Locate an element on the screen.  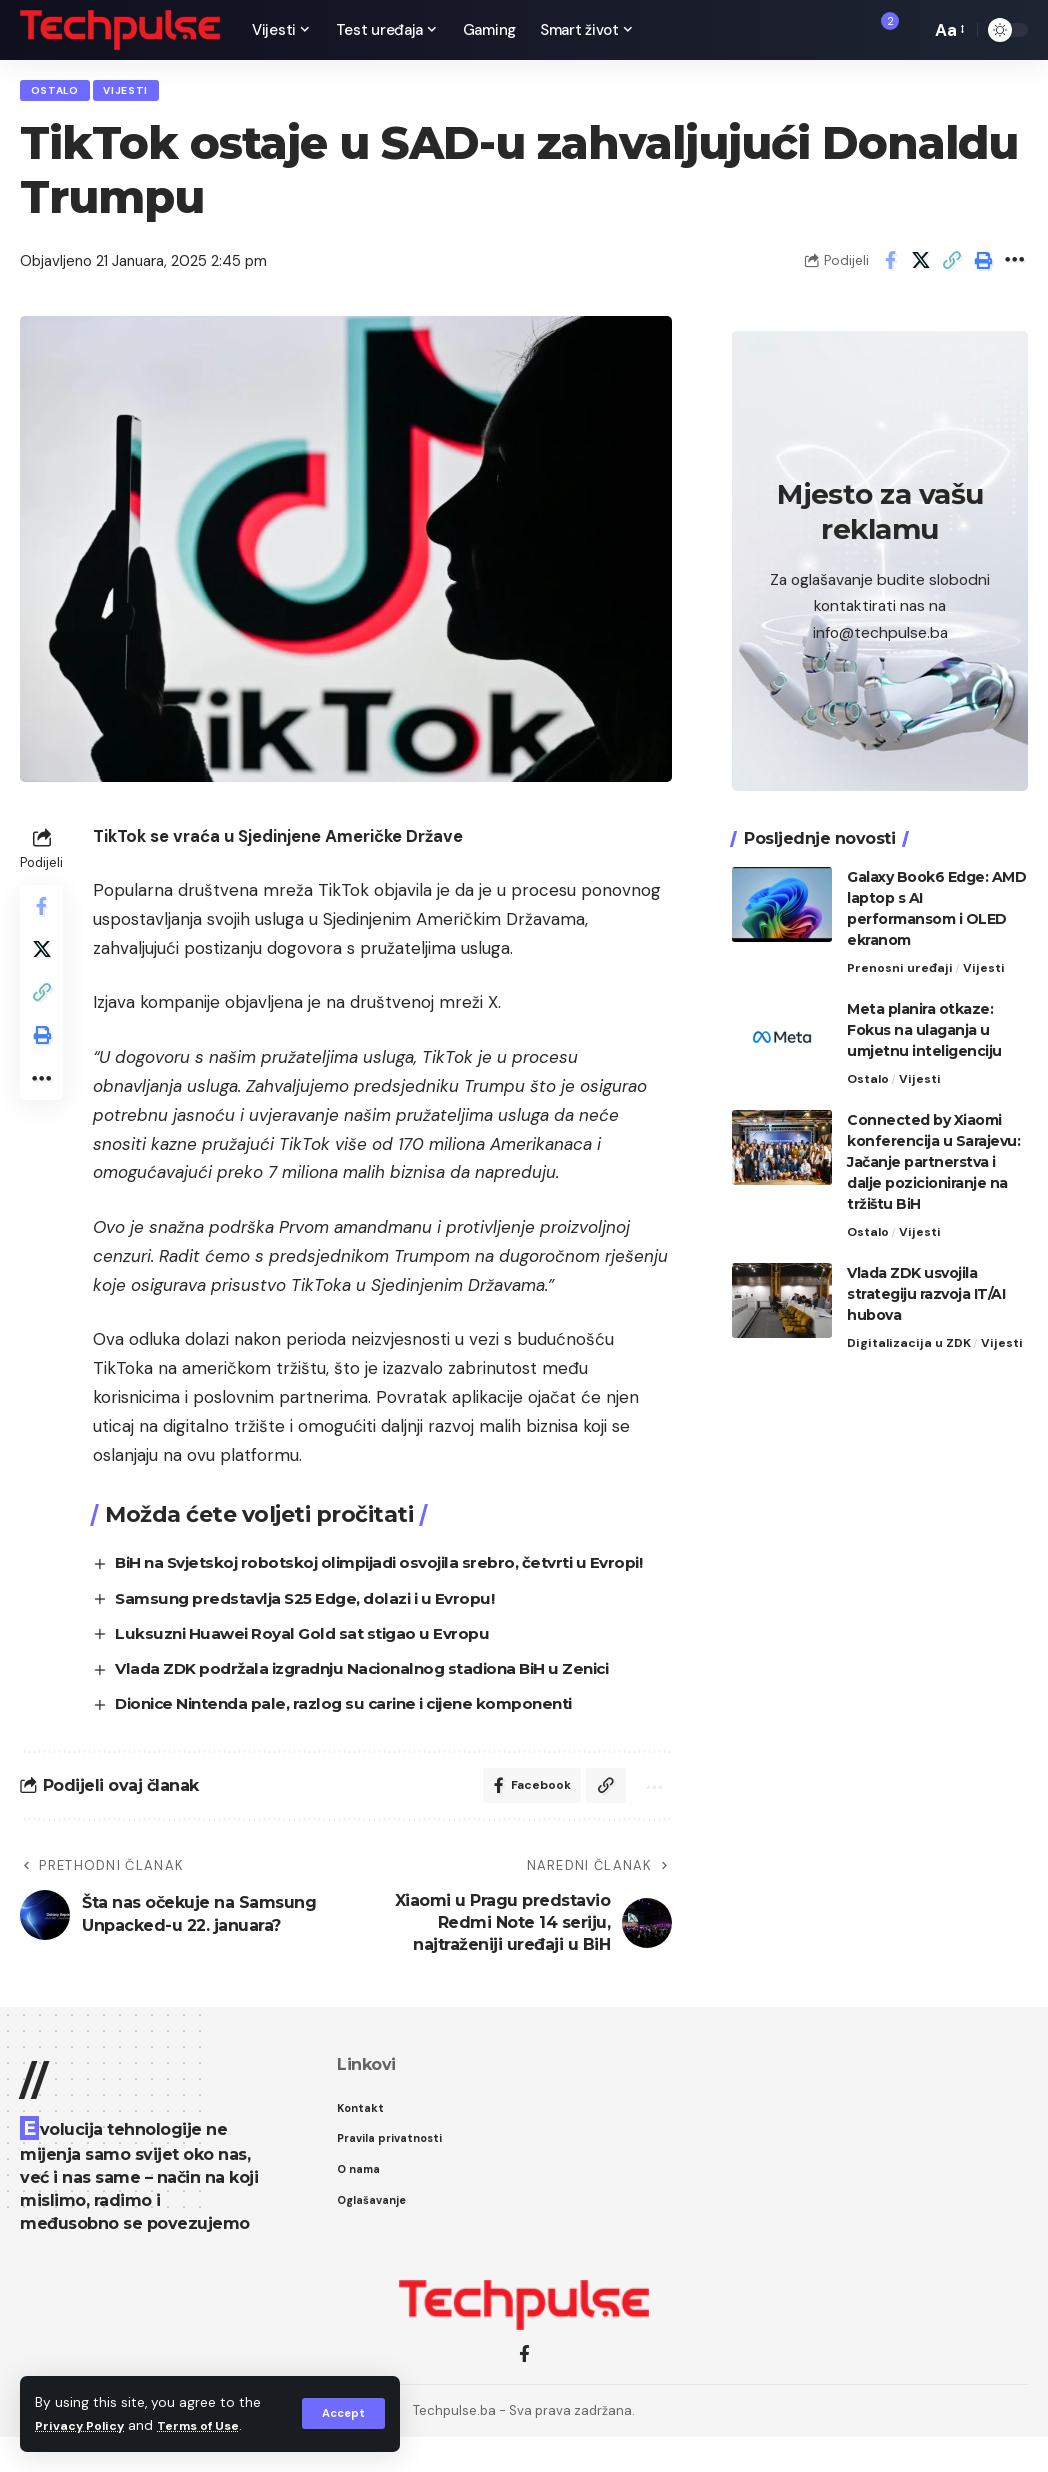
[Print] is located at coordinates (983, 267).